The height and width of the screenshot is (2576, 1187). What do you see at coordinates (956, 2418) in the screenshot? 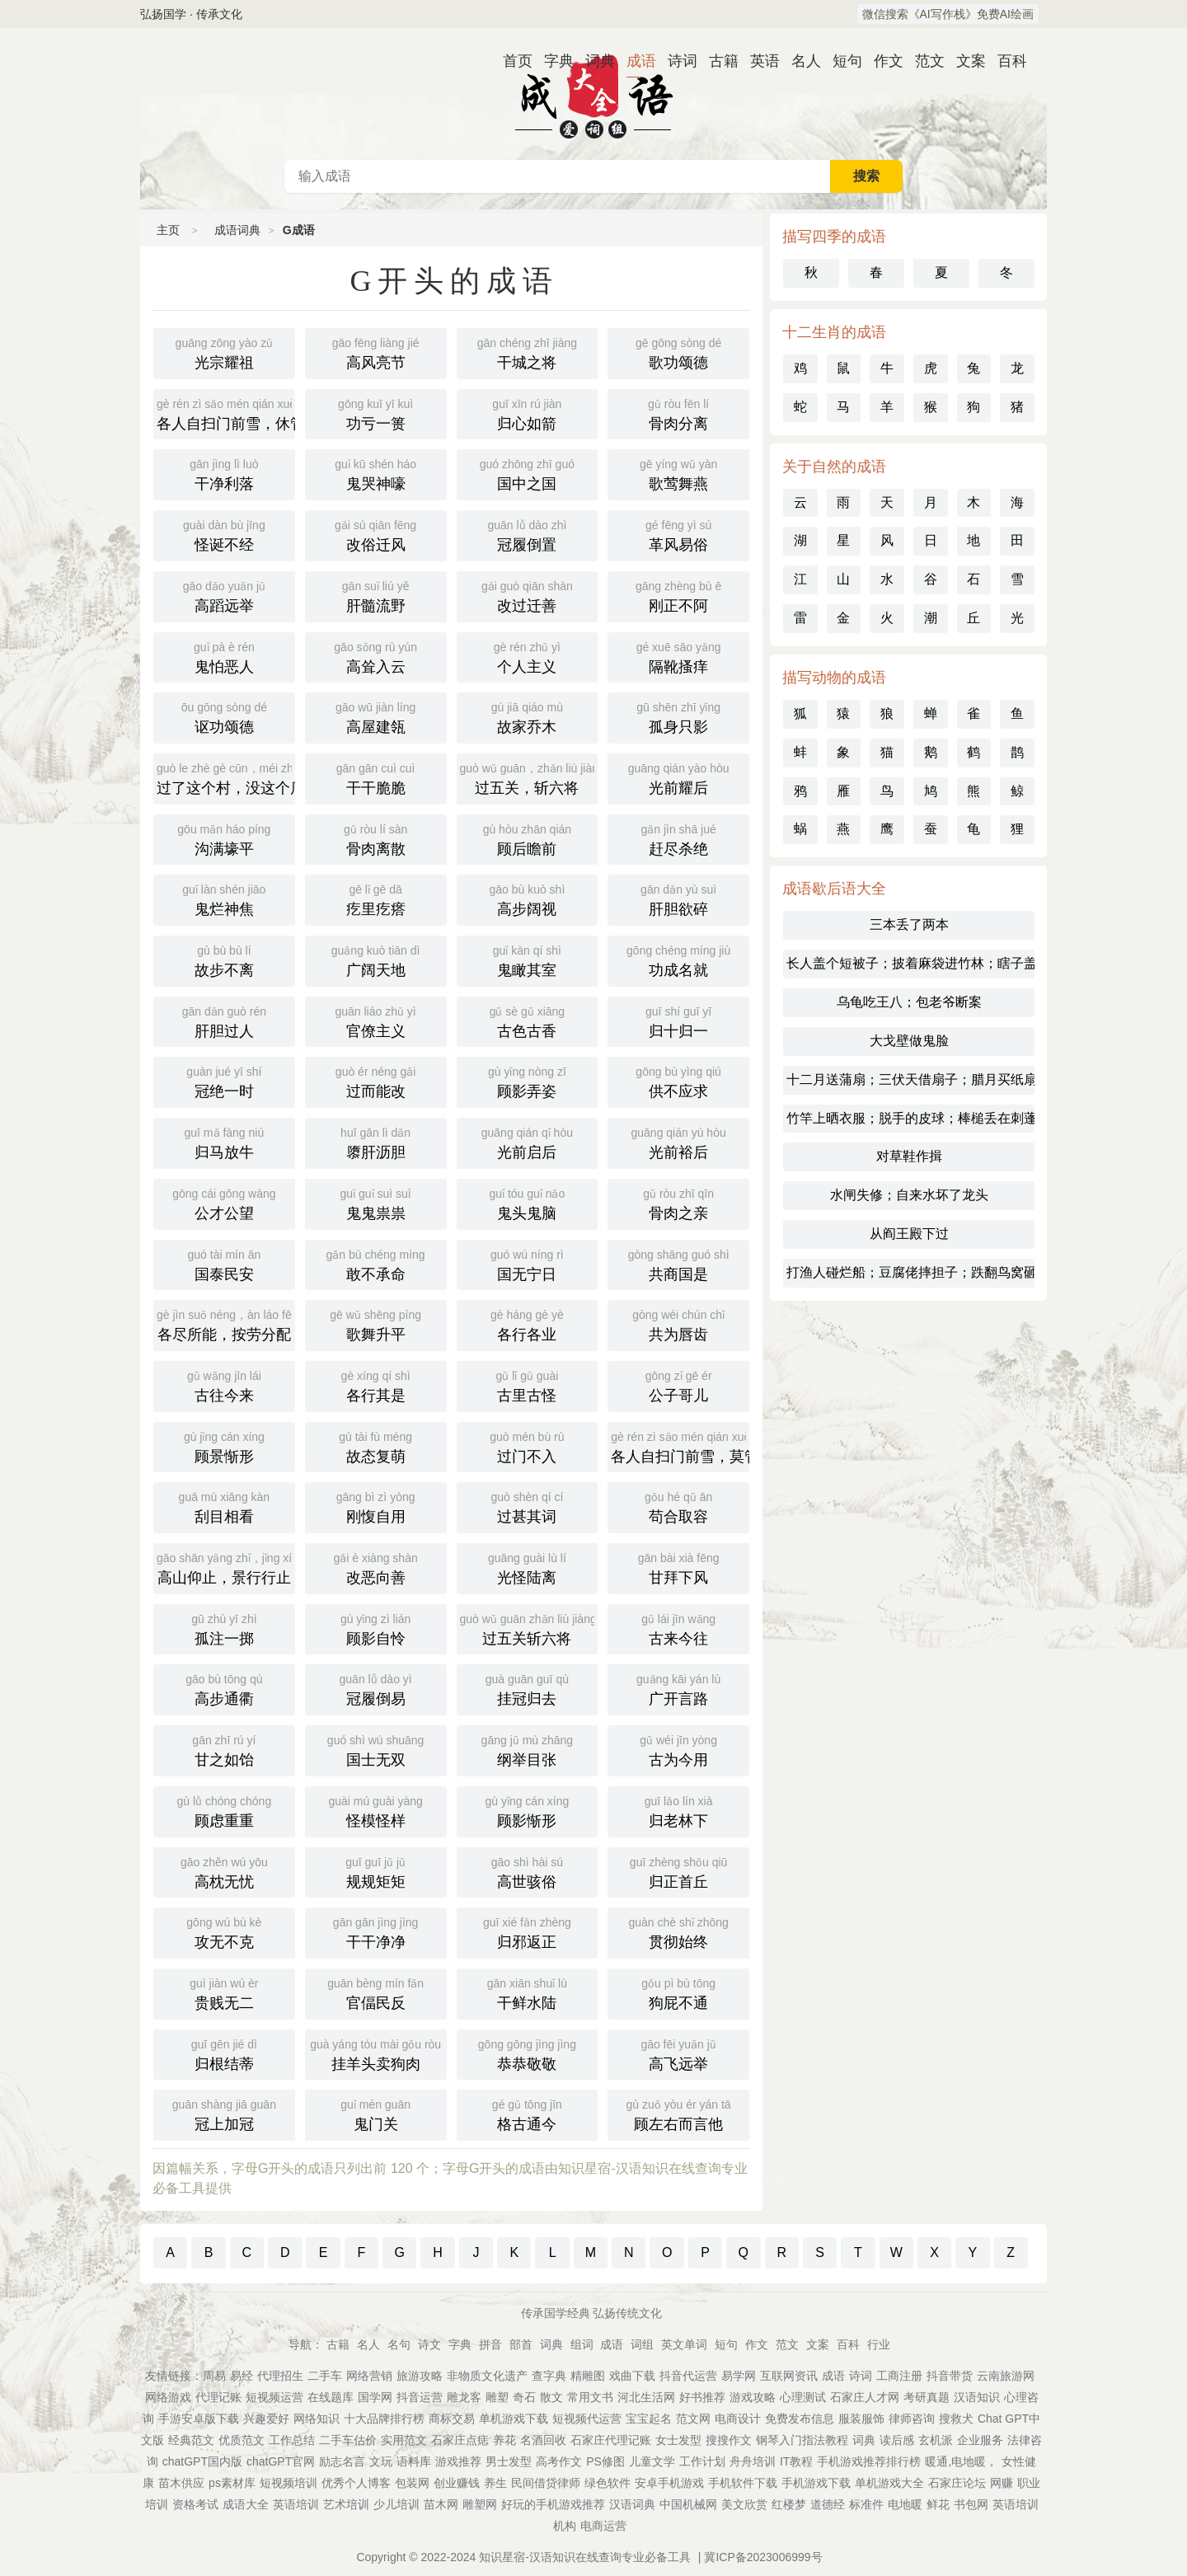
I see `搜救犬` at bounding box center [956, 2418].